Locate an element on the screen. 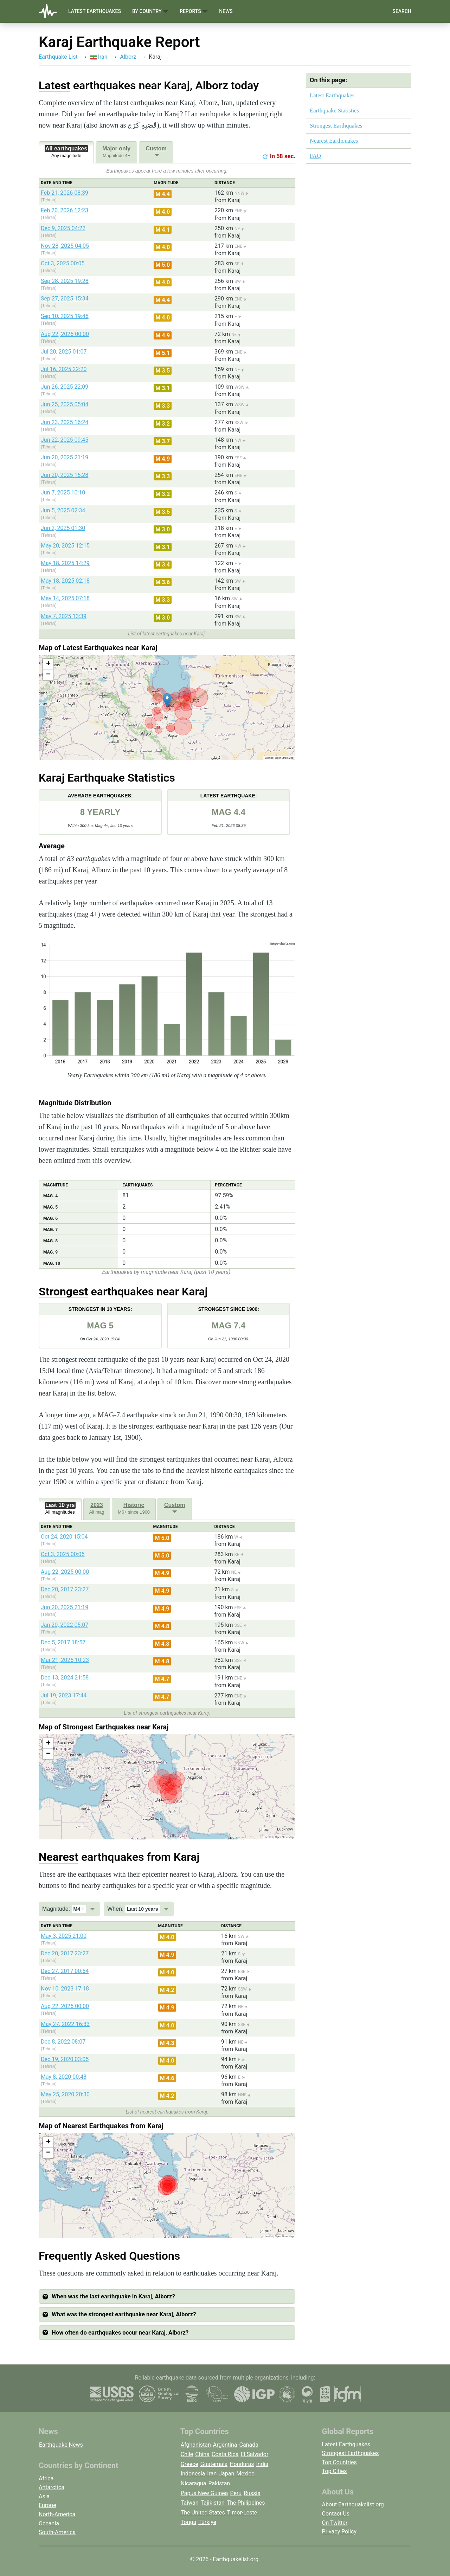 The width and height of the screenshot is (450, 2576). Taiwan is located at coordinates (190, 2502).